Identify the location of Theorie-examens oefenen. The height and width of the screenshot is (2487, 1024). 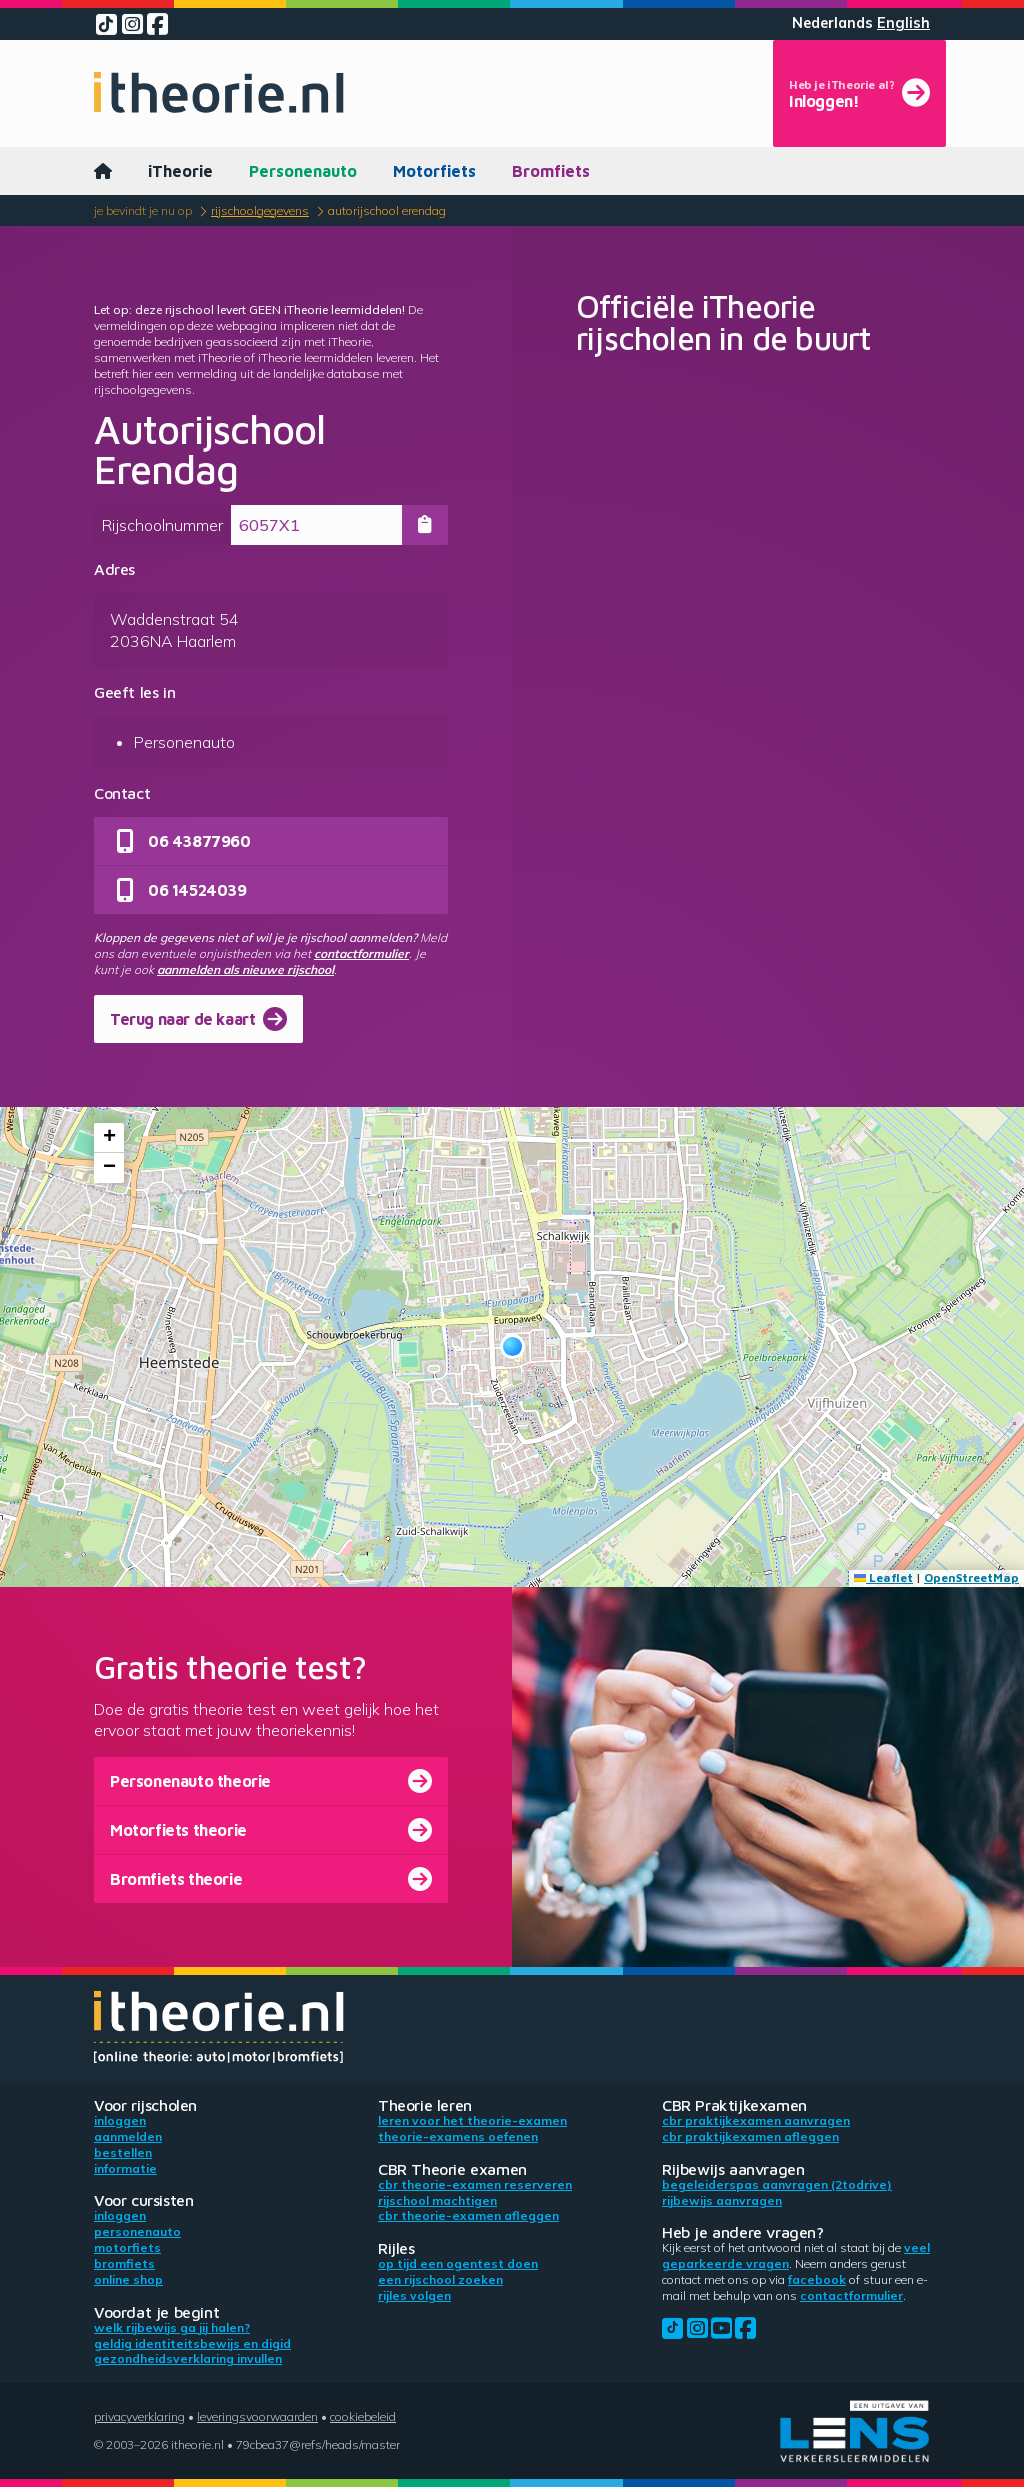
(458, 2136).